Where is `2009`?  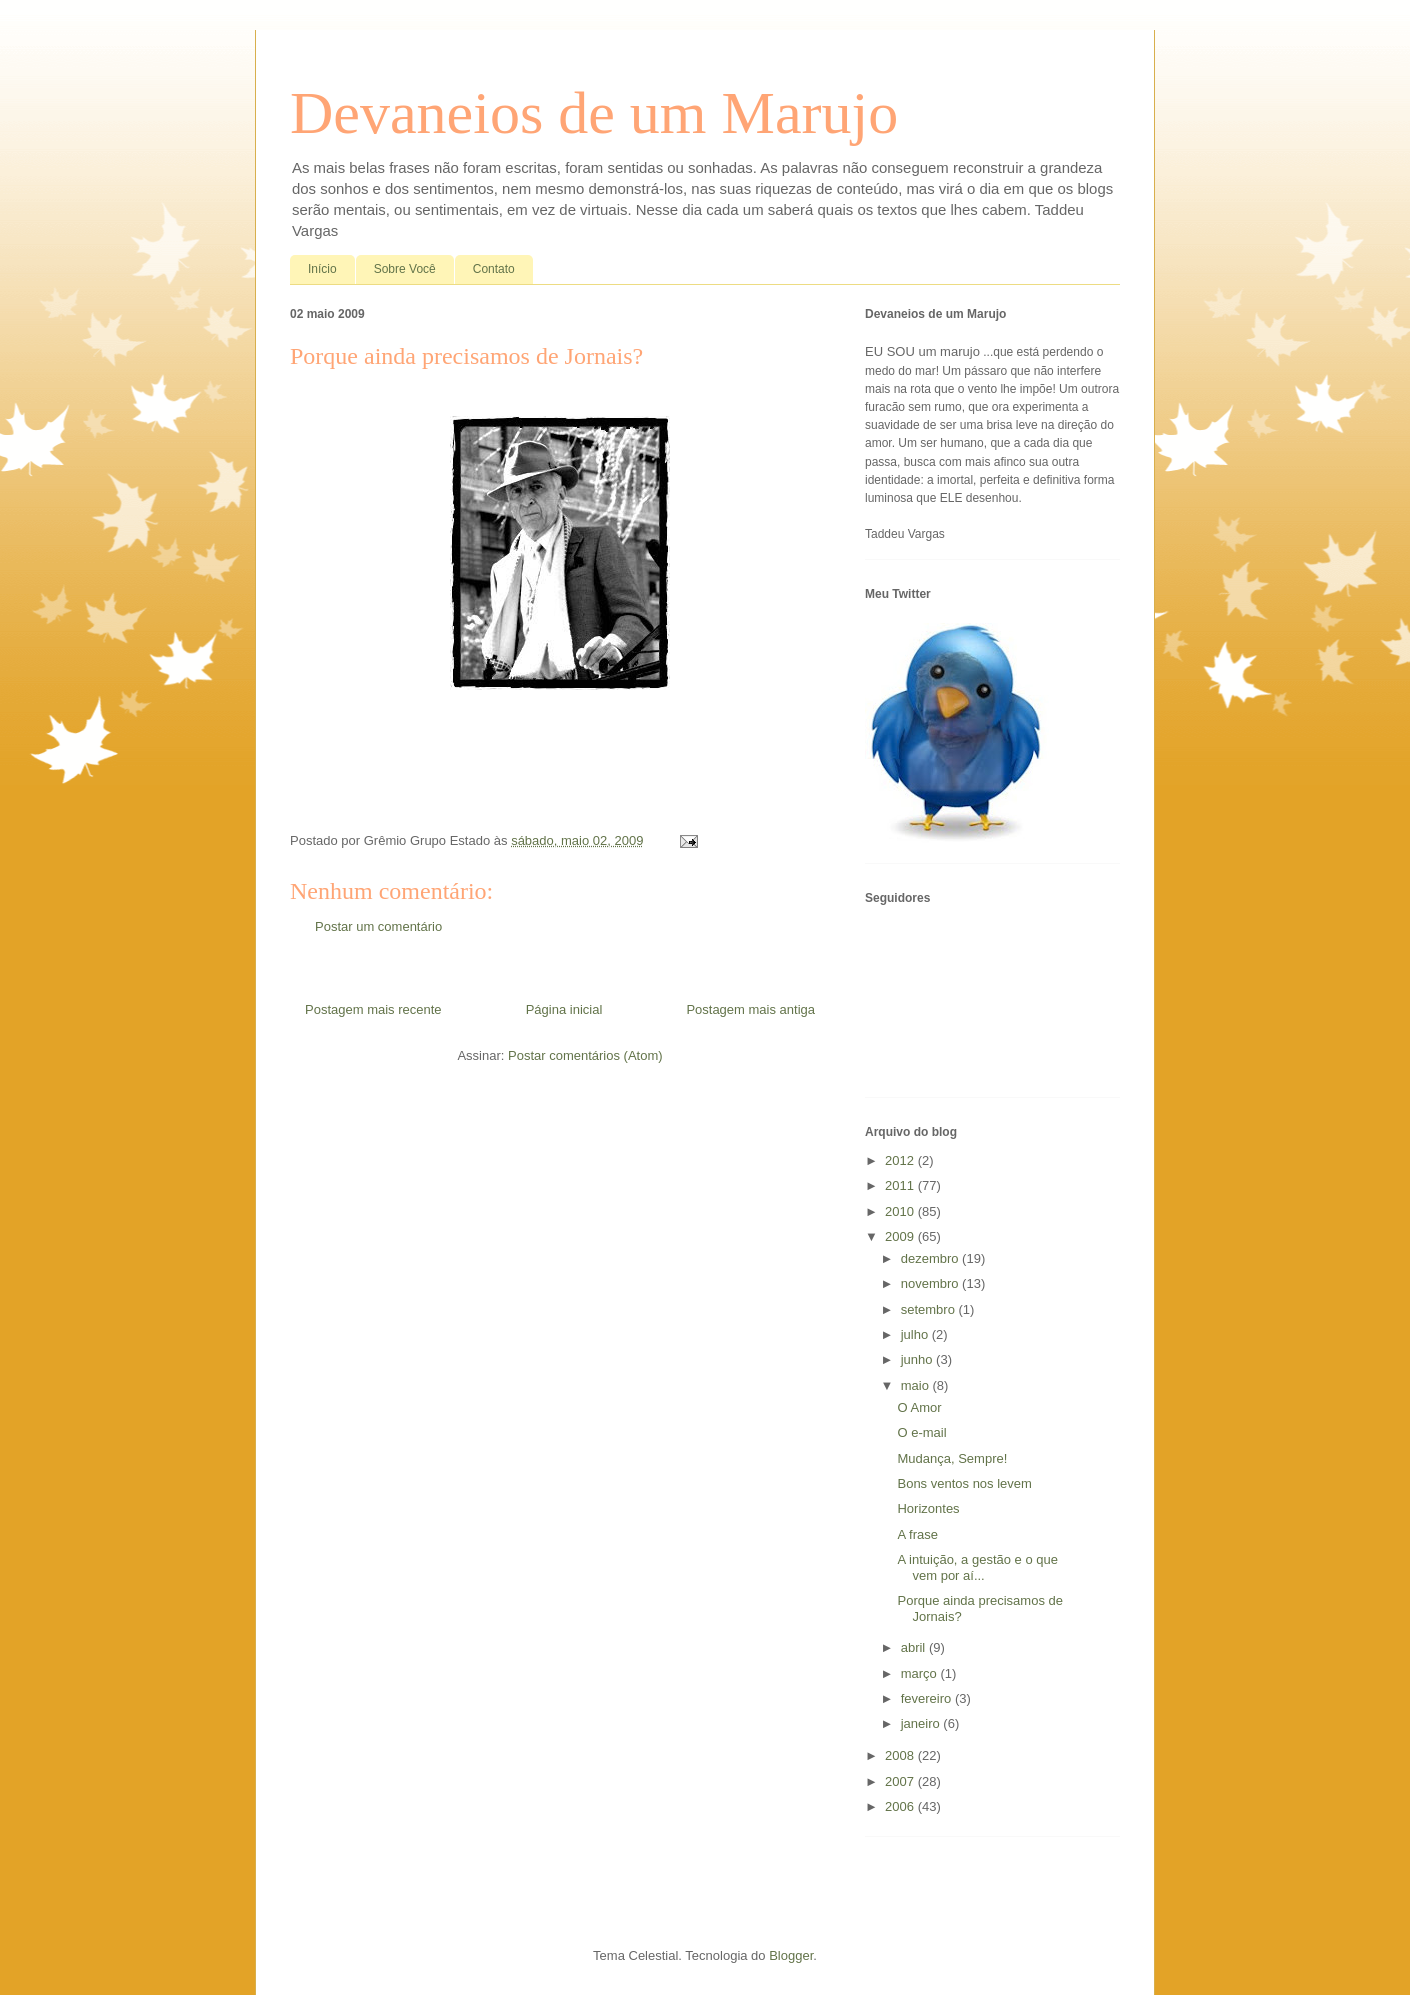 2009 is located at coordinates (901, 1236).